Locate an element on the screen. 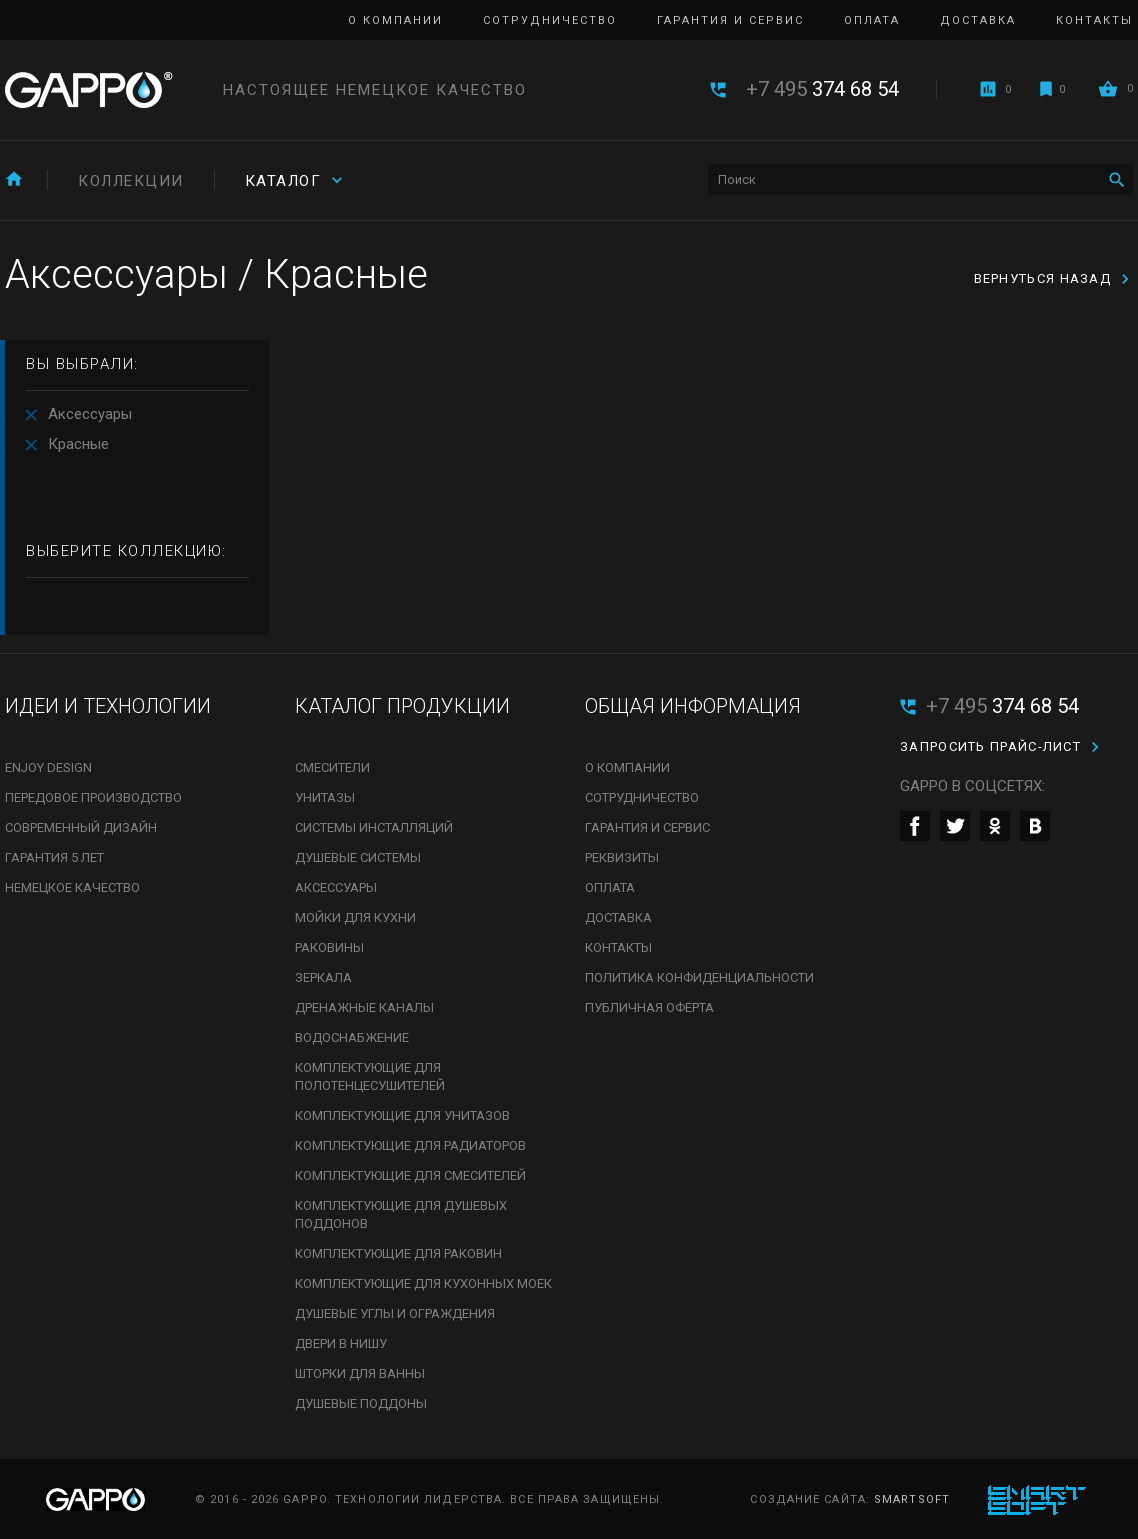  Раковины is located at coordinates (329, 947).